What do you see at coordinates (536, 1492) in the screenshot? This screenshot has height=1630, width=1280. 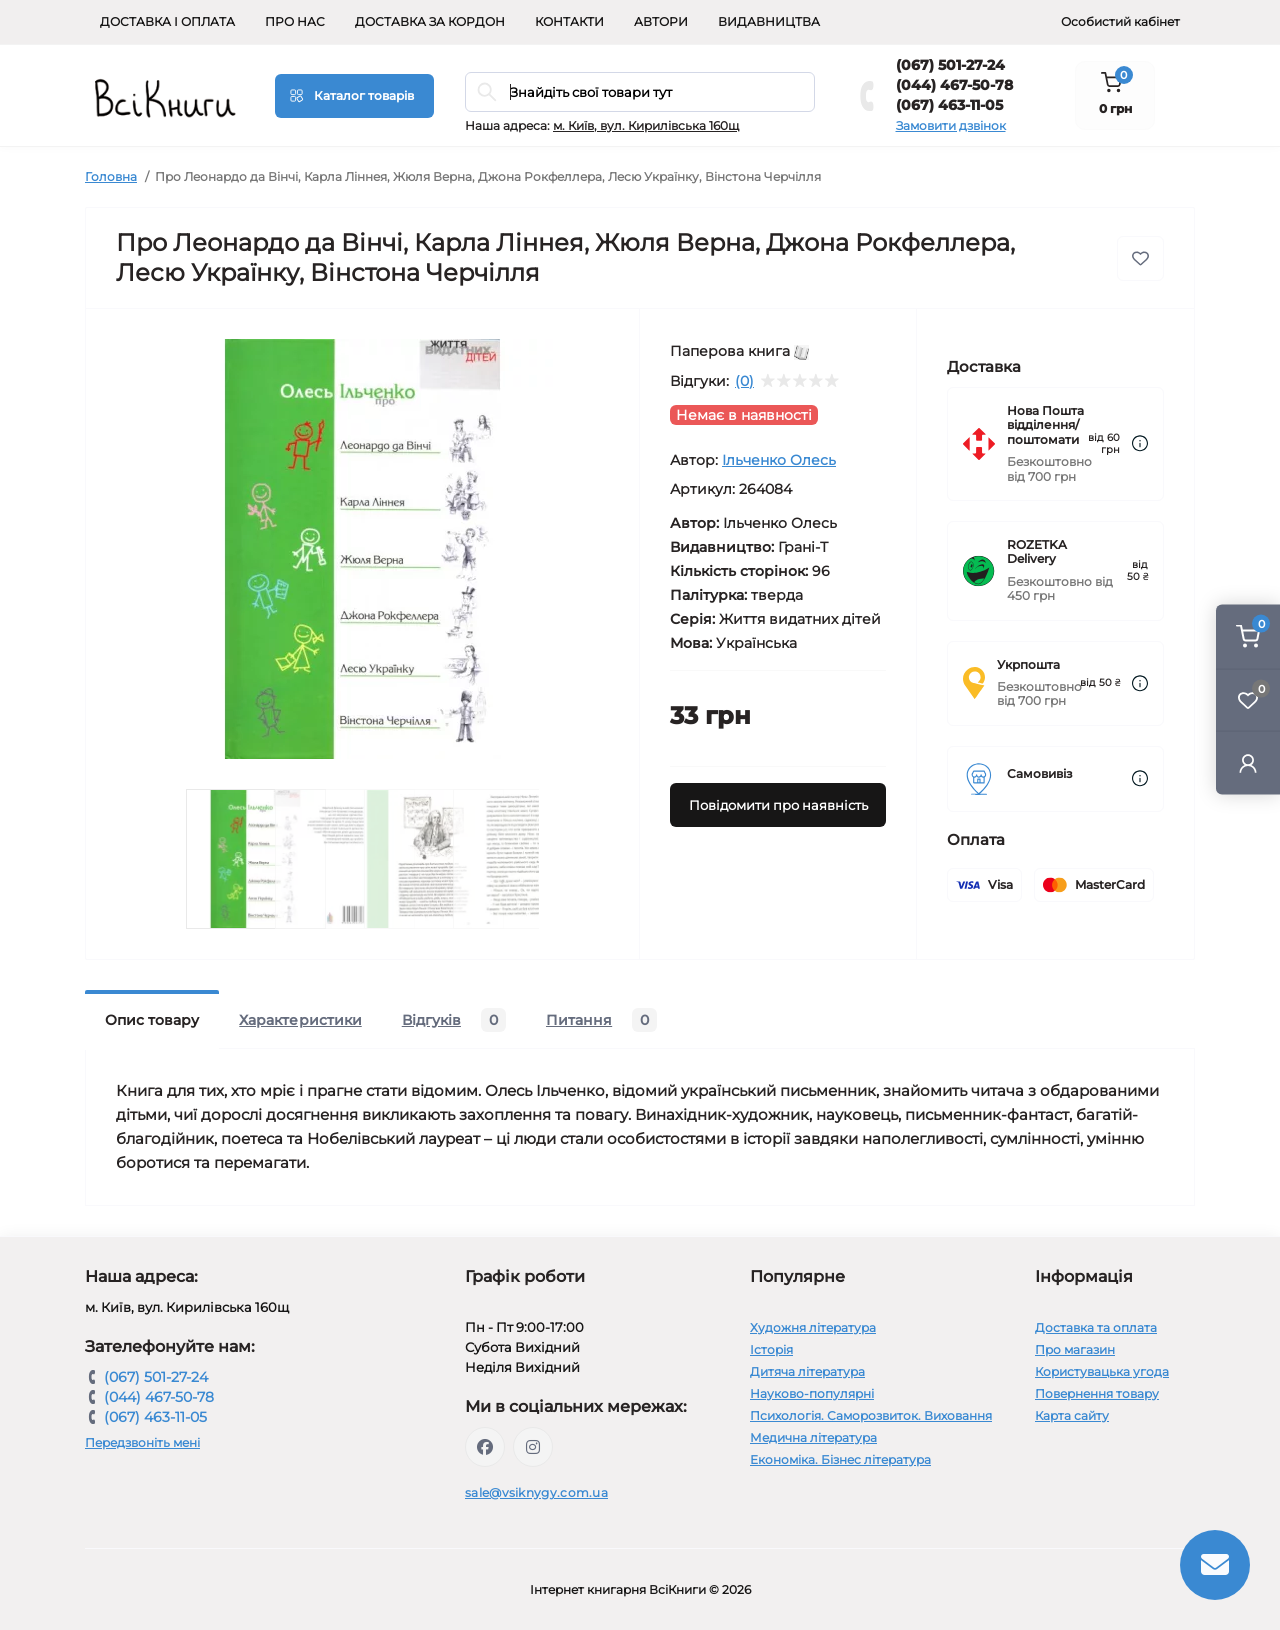 I see `sale@vsiknygy.com.ua` at bounding box center [536, 1492].